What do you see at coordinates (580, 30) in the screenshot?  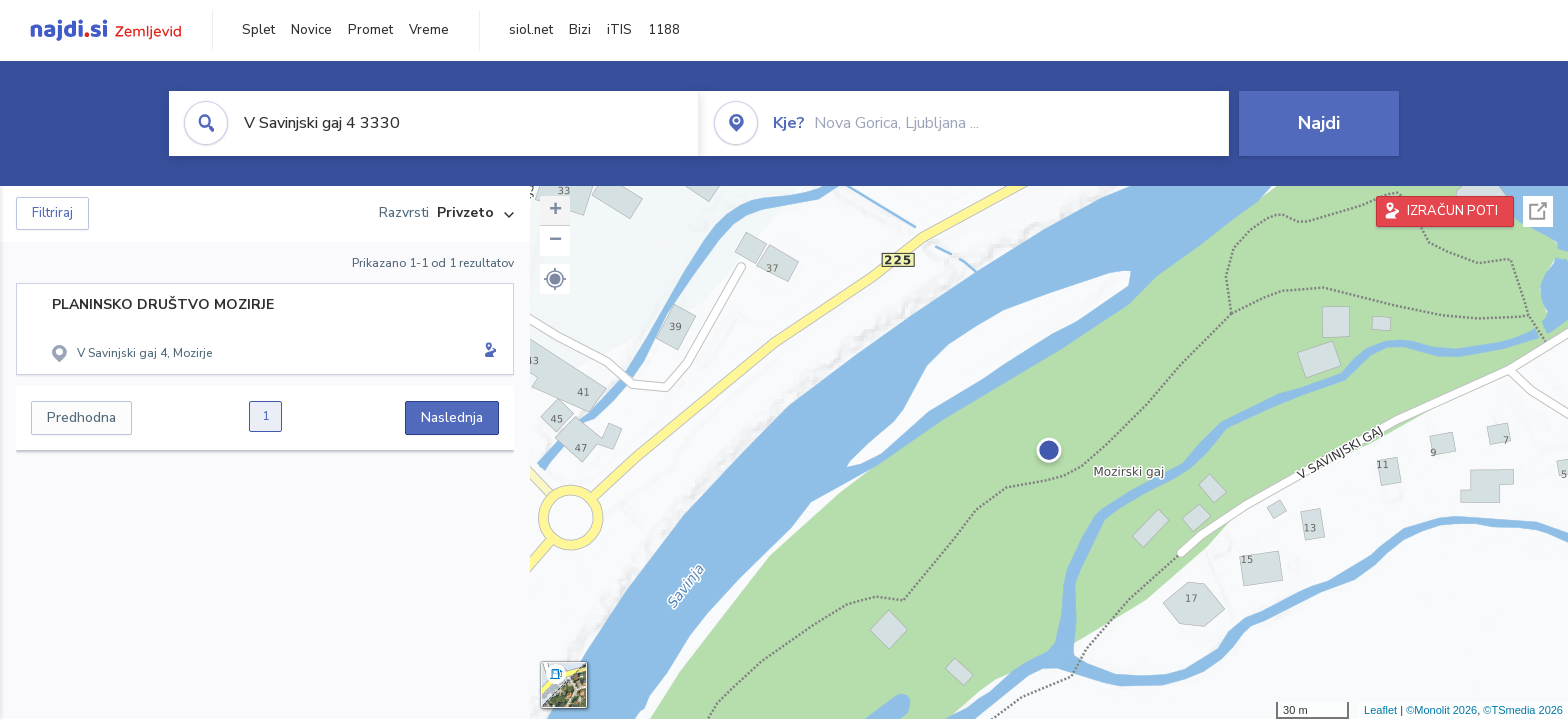 I see `Bizi` at bounding box center [580, 30].